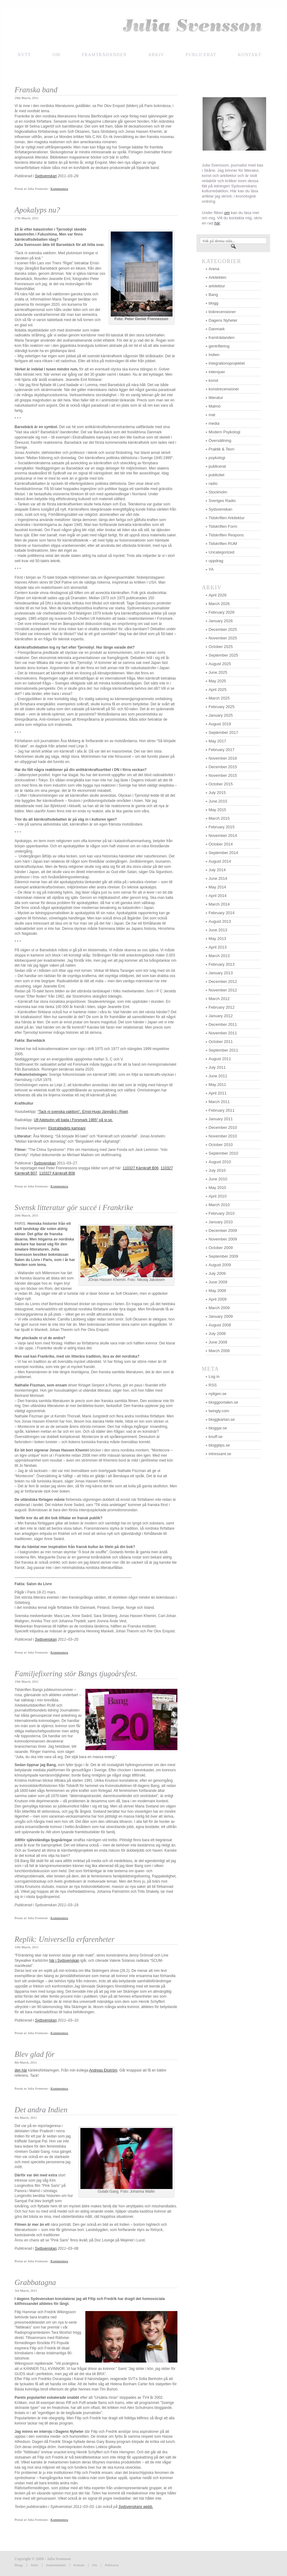  What do you see at coordinates (223, 1402) in the screenshot?
I see `bloggportalen.se` at bounding box center [223, 1402].